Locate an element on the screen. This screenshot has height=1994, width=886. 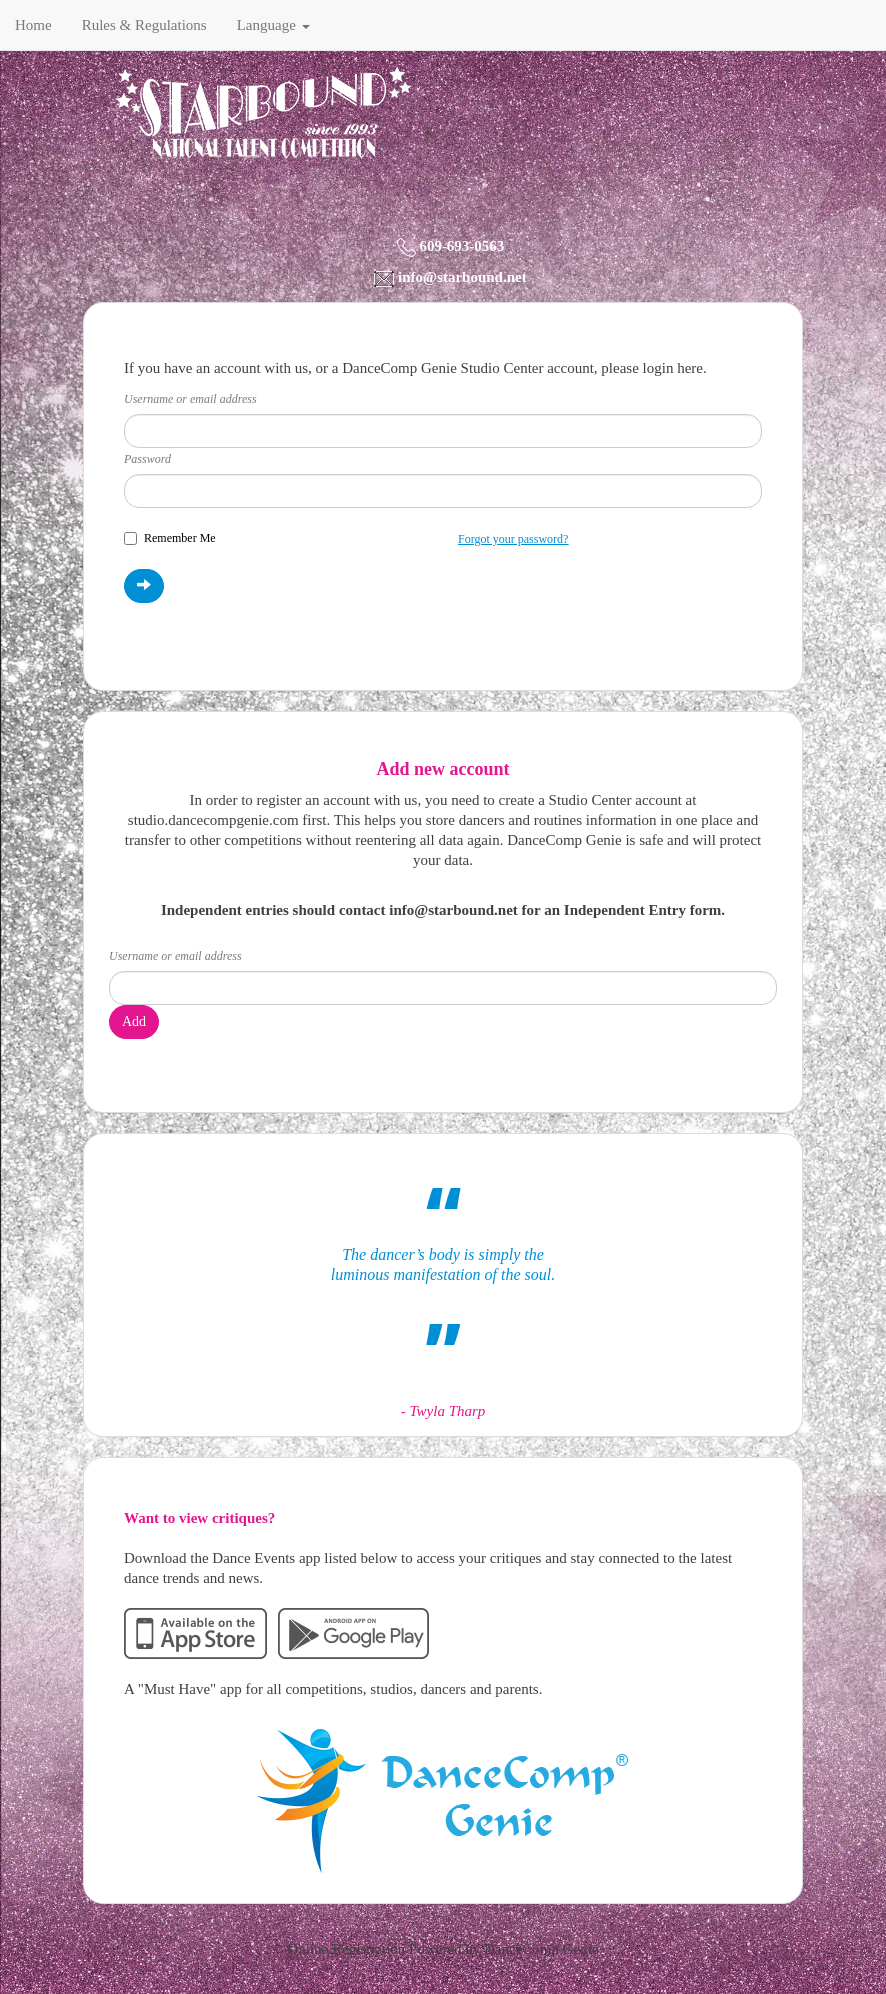
Add is located at coordinates (134, 1021).